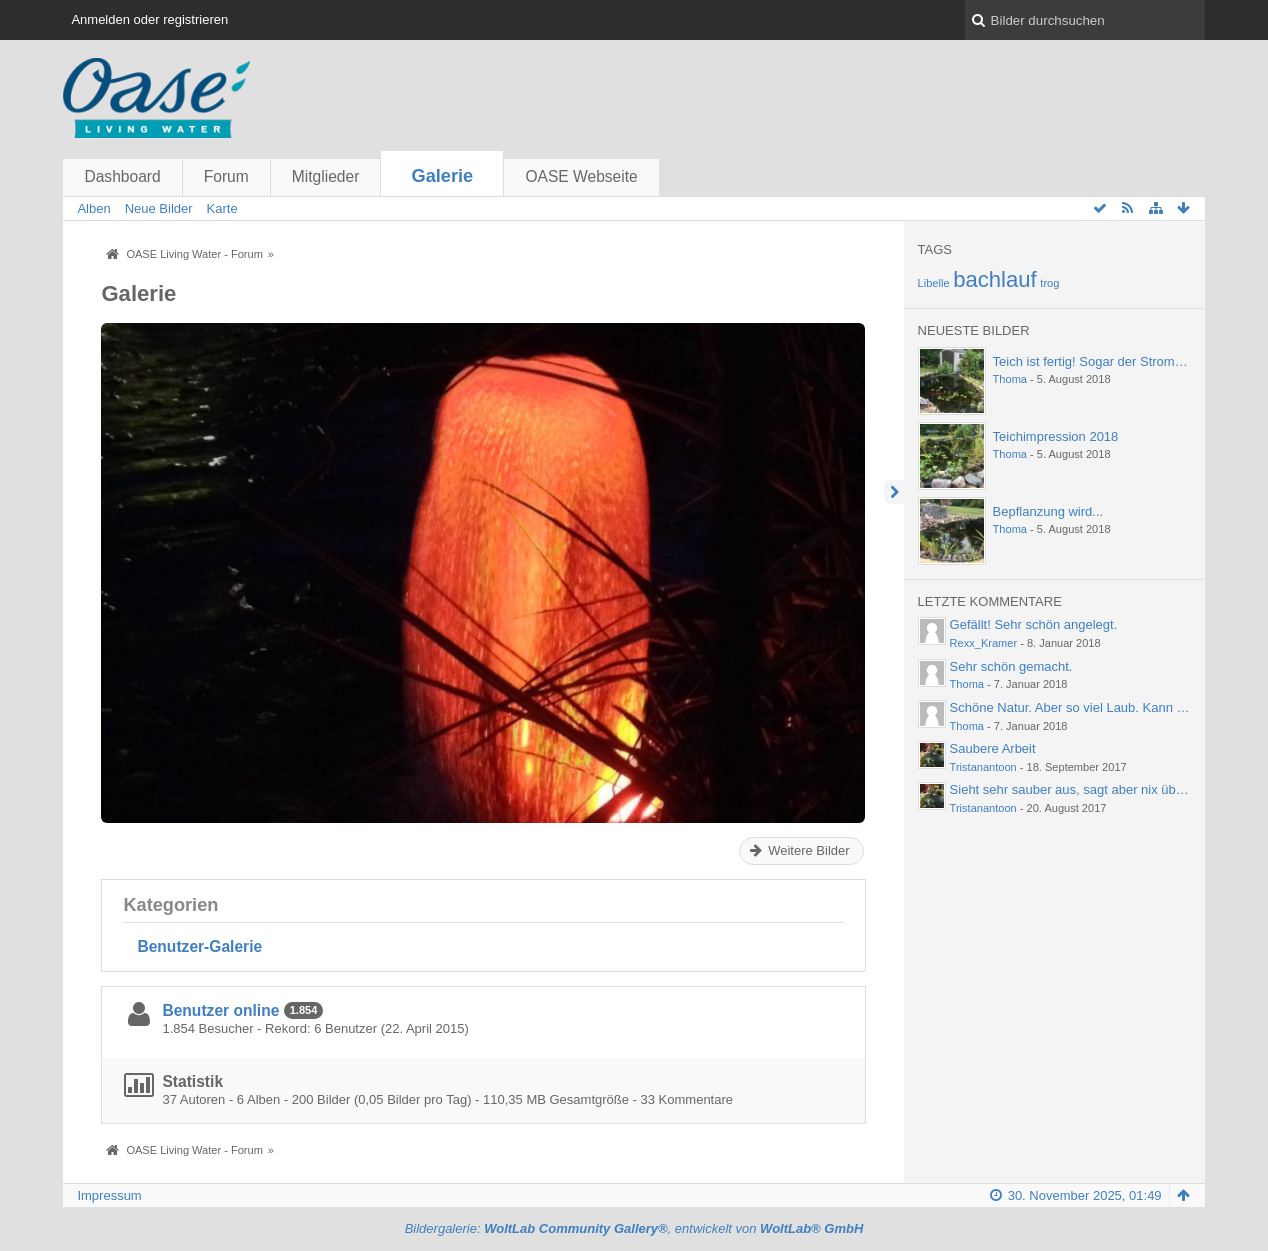 Image resolution: width=1268 pixels, height=1251 pixels. I want to click on Sehr schön gemacht., so click(1011, 666).